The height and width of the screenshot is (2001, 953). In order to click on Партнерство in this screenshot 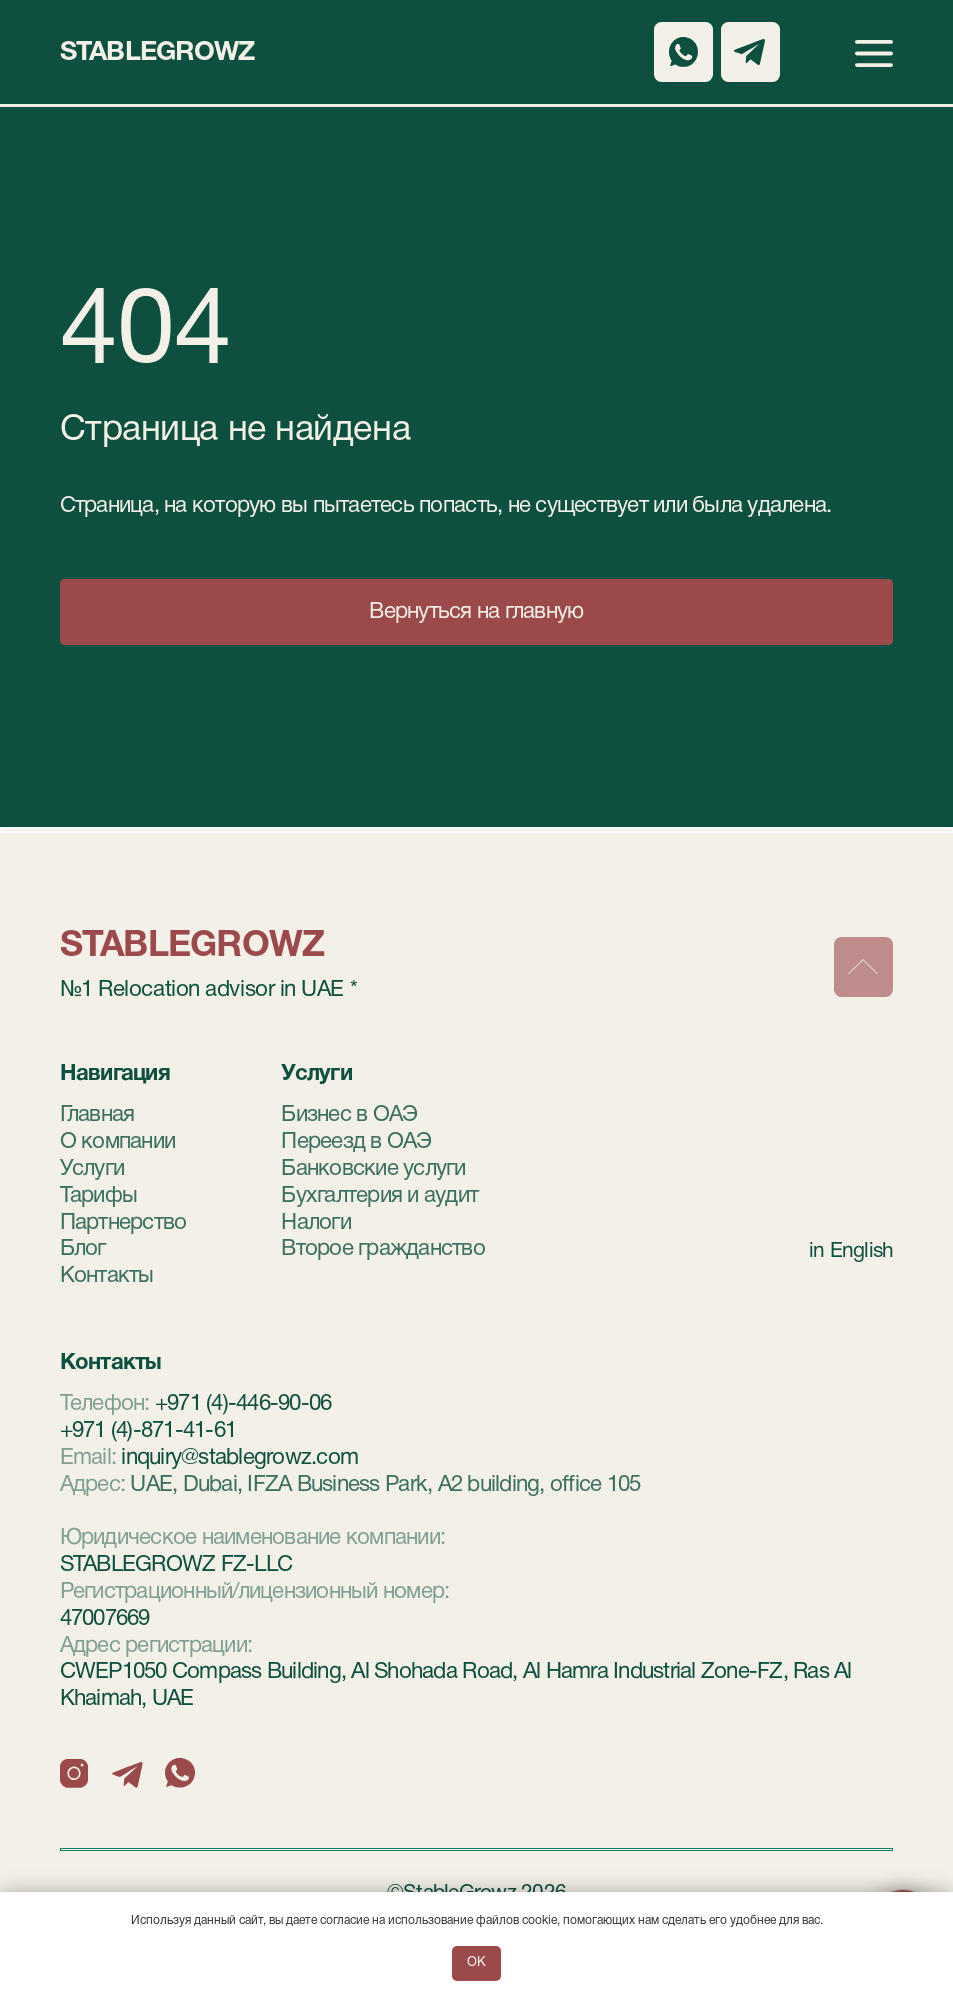, I will do `click(123, 1223)`.